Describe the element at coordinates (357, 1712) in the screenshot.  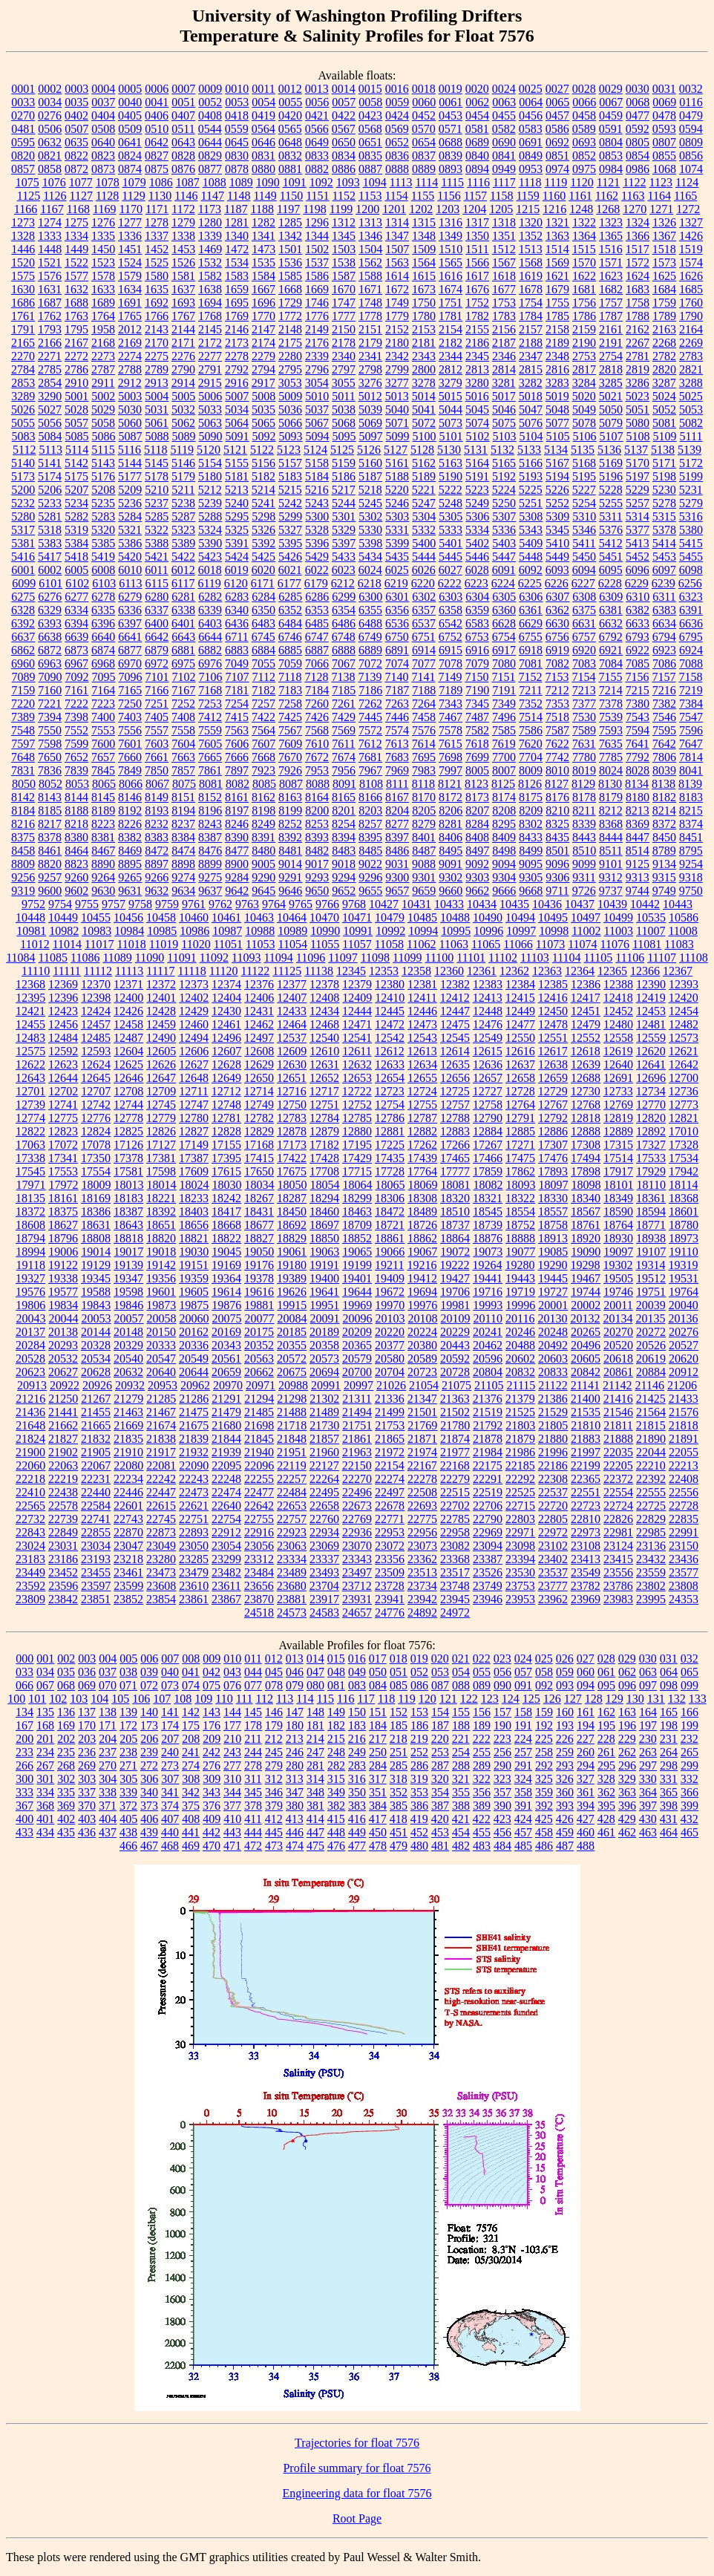
I see `150` at that location.